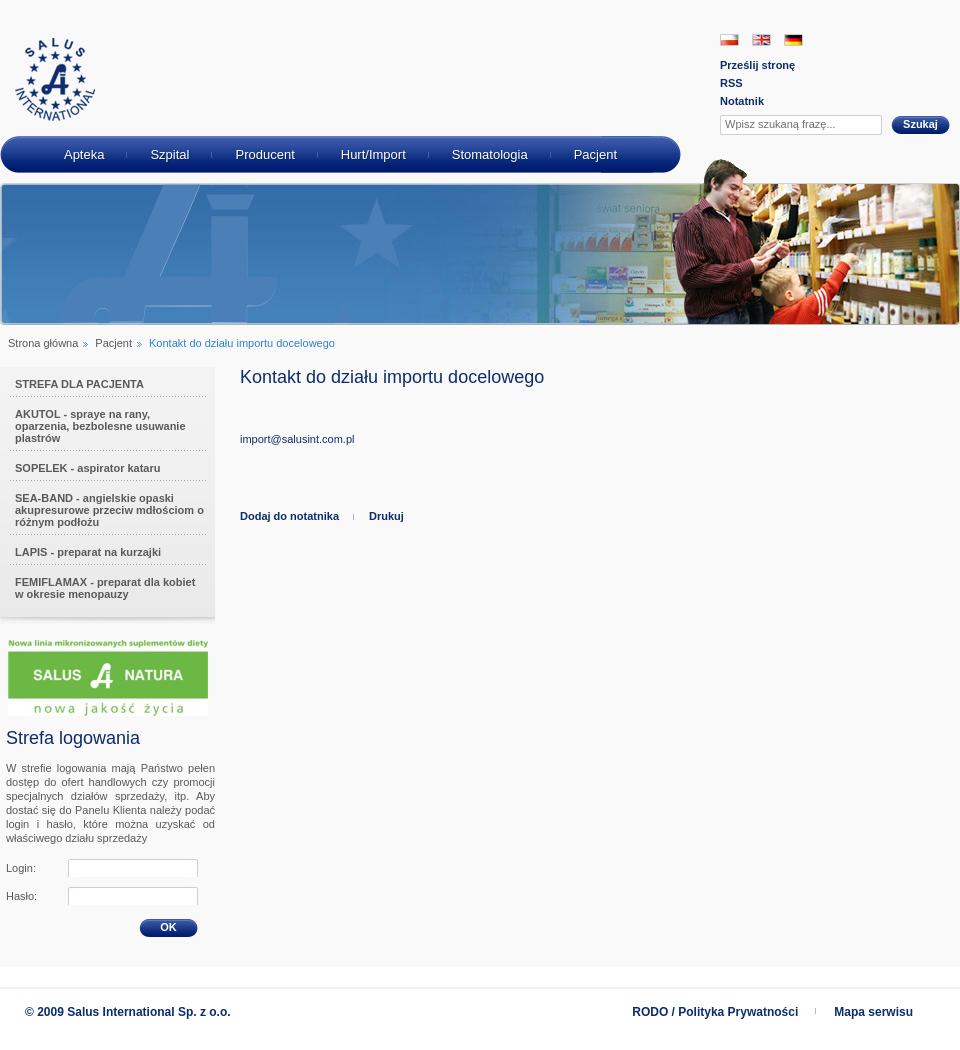 Image resolution: width=960 pixels, height=1050 pixels. Describe the element at coordinates (21, 896) in the screenshot. I see `Hasło:` at that location.